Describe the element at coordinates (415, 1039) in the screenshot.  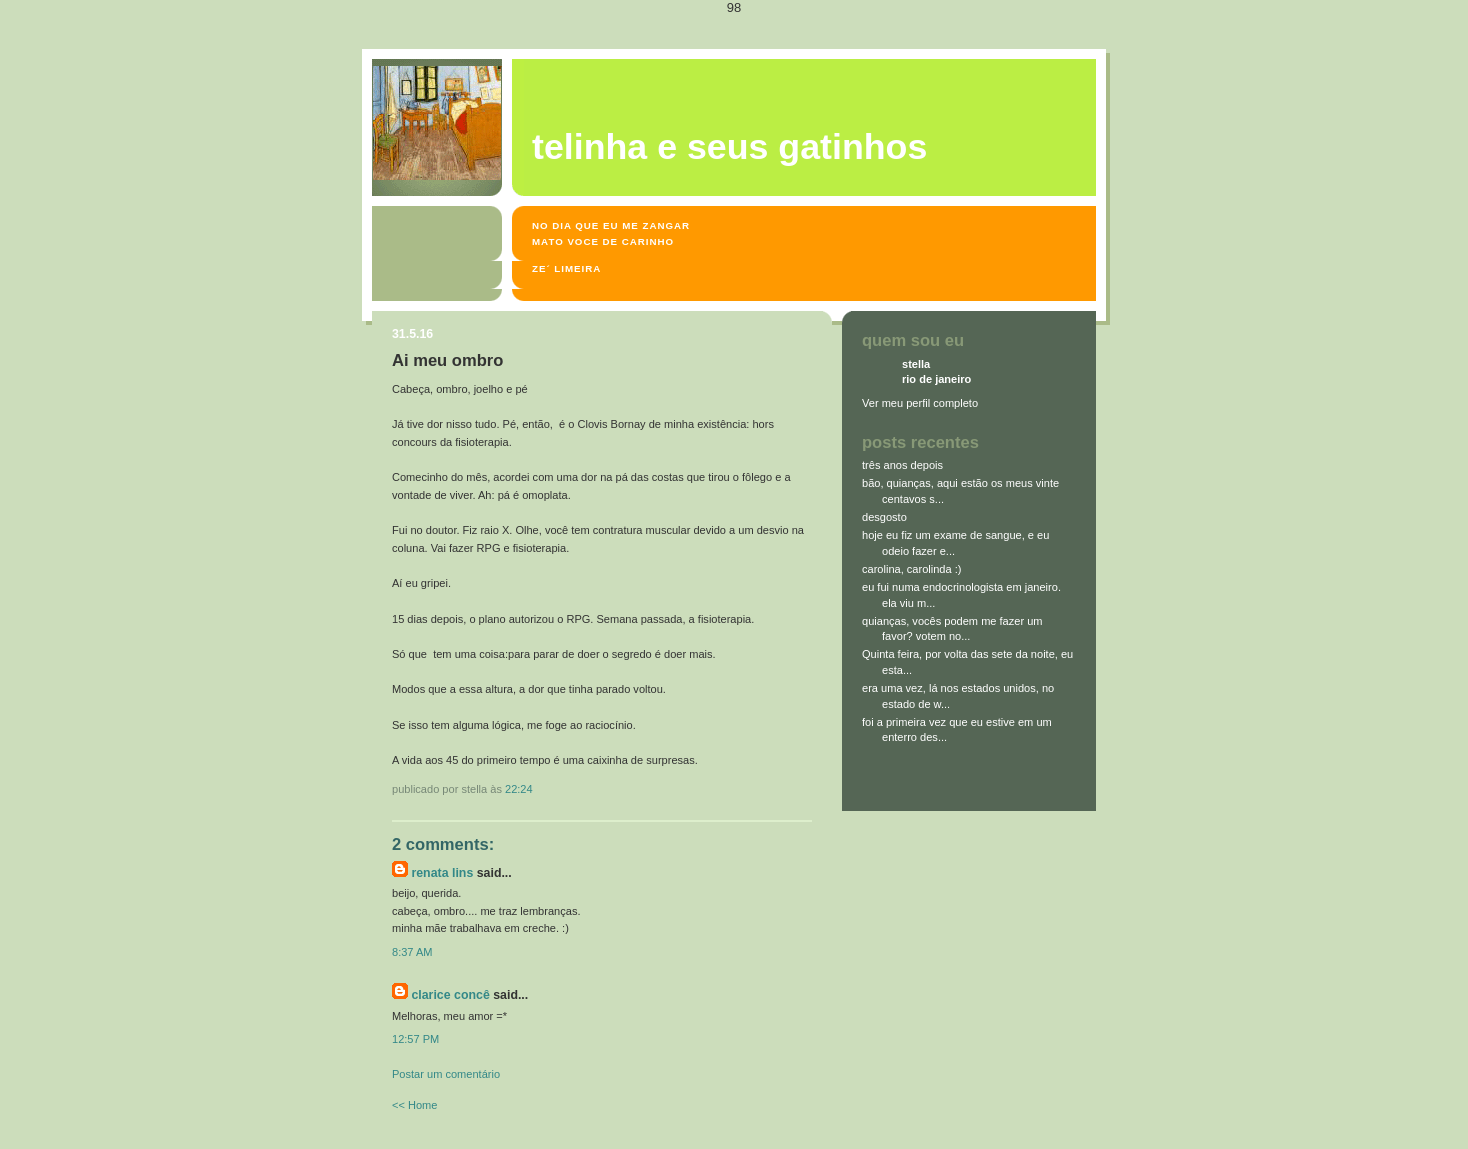
I see `12:57 PM` at that location.